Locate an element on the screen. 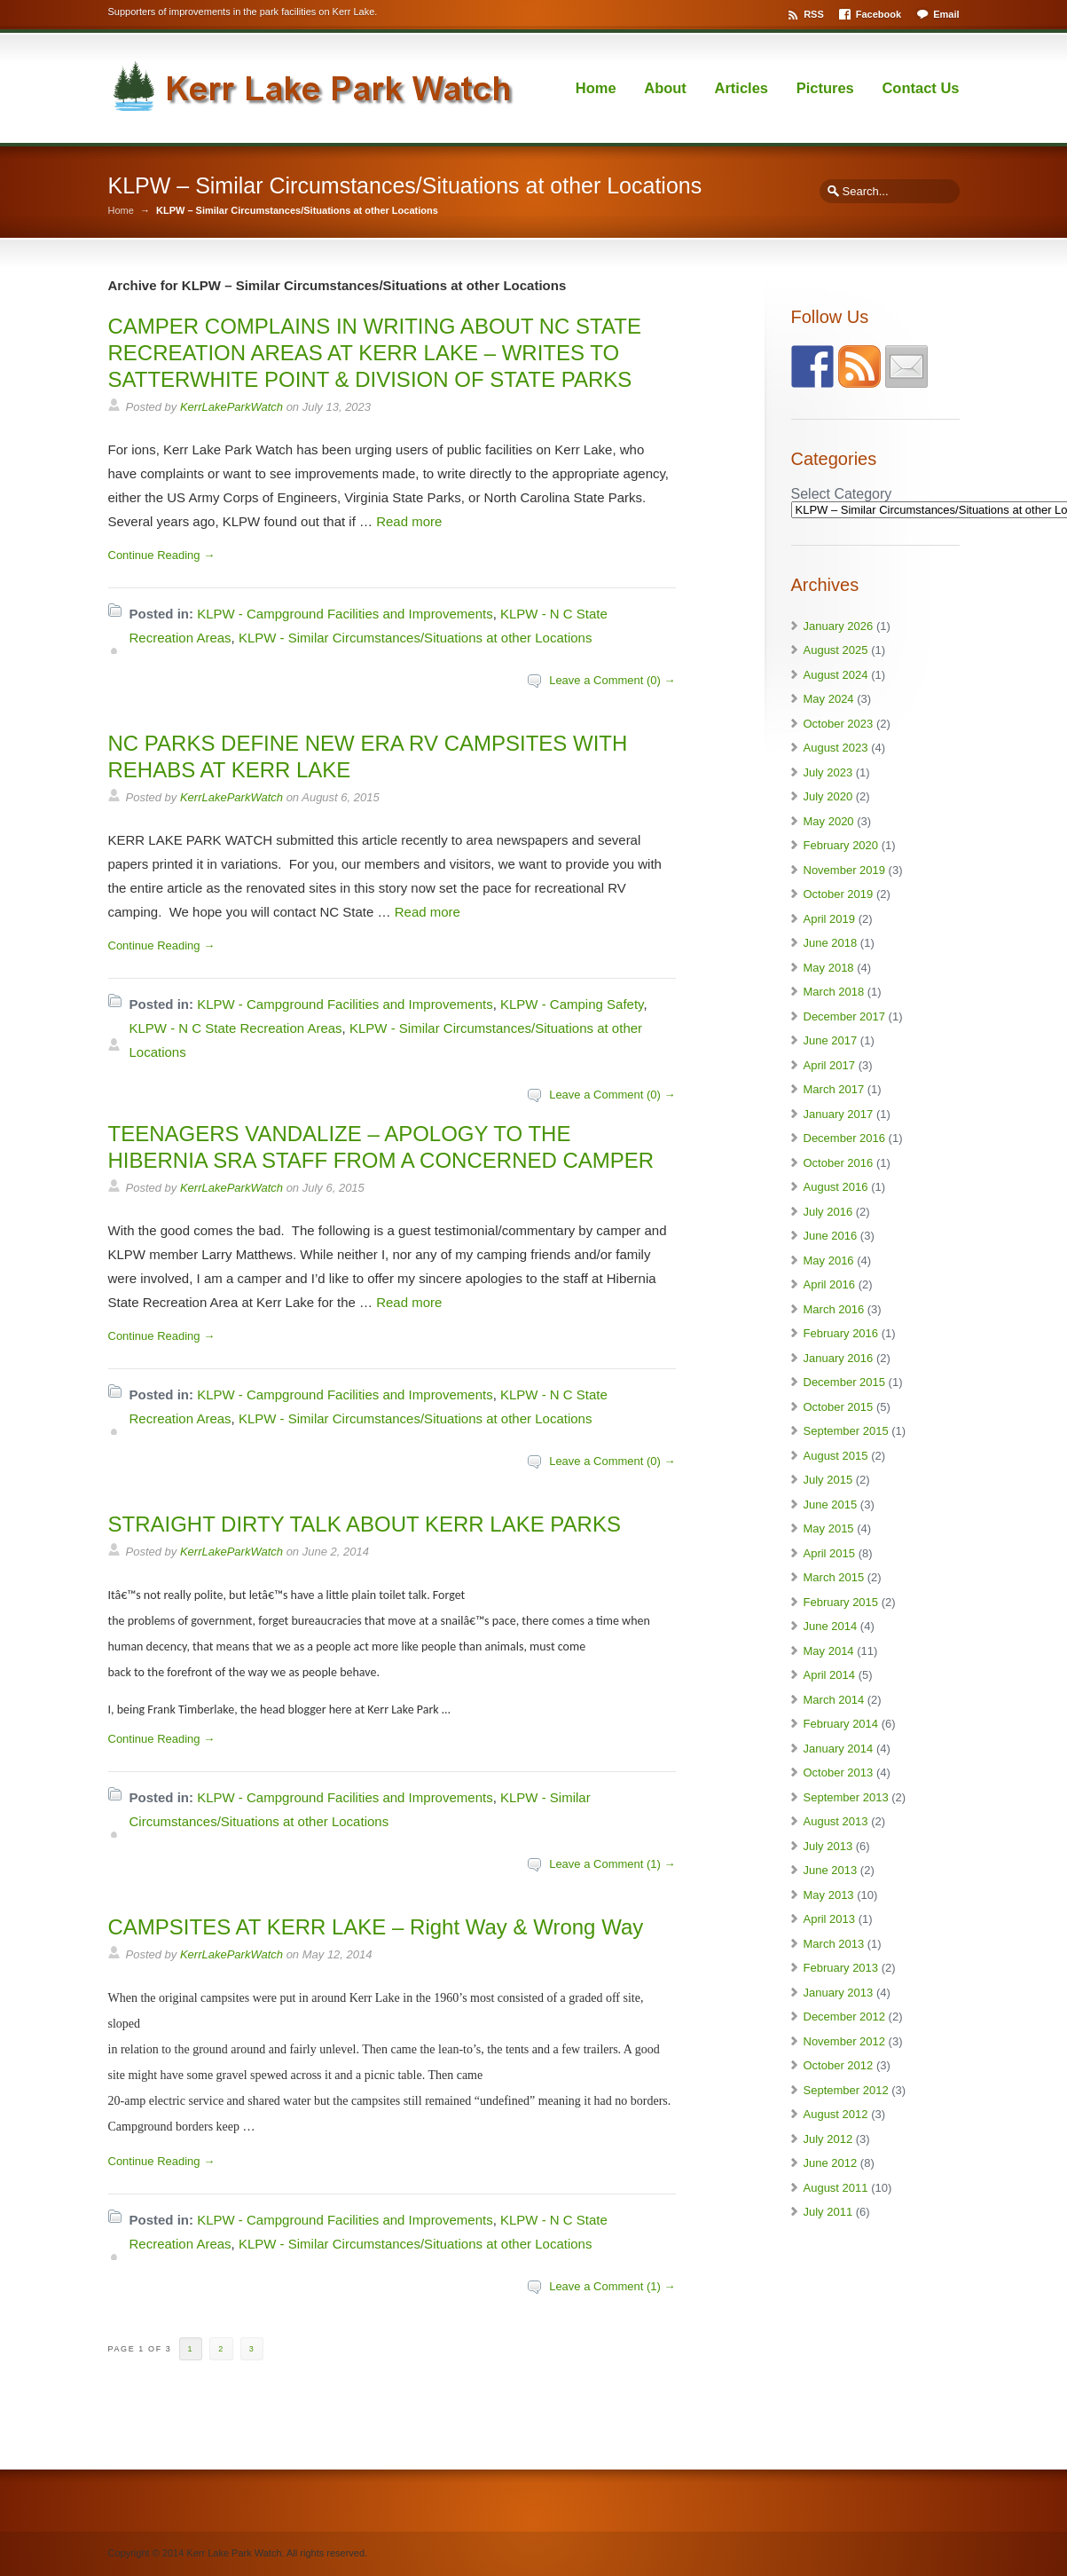 Image resolution: width=1067 pixels, height=2576 pixels. January 2016 is located at coordinates (839, 1358).